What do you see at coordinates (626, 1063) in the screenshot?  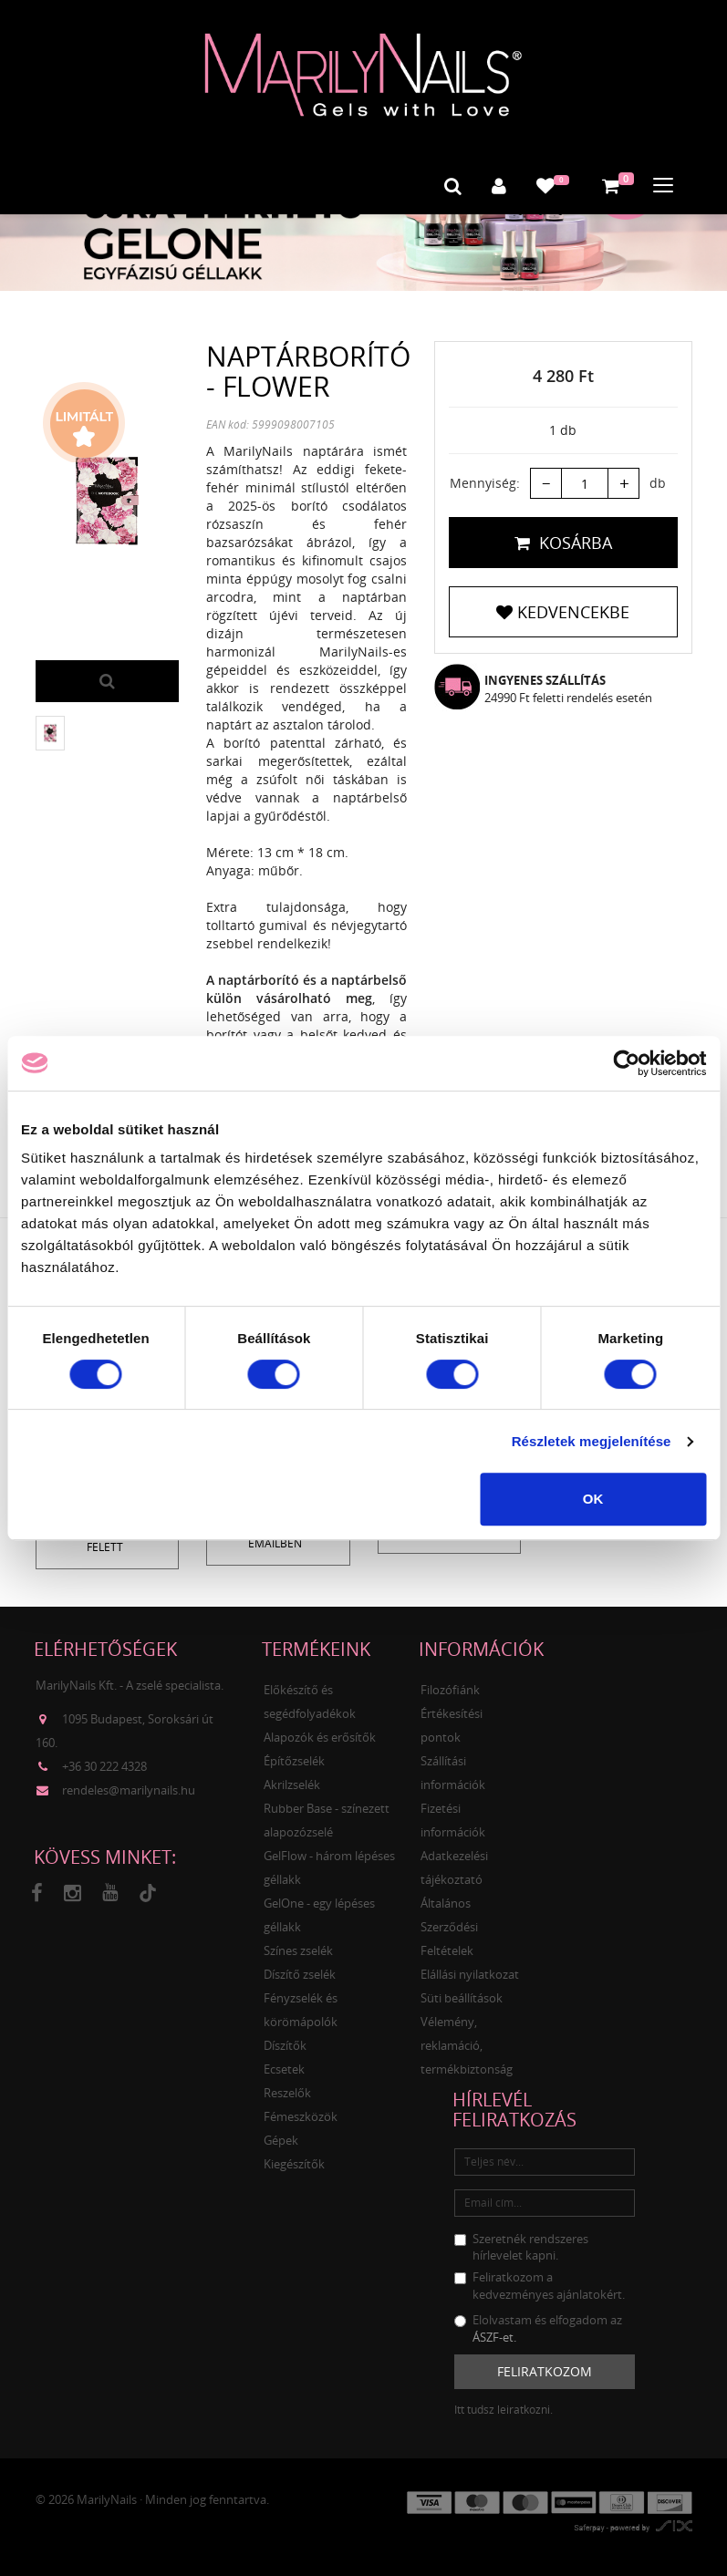 I see `[Cookiebot által Usercentrics - új ablakban nyílik meg]` at bounding box center [626, 1063].